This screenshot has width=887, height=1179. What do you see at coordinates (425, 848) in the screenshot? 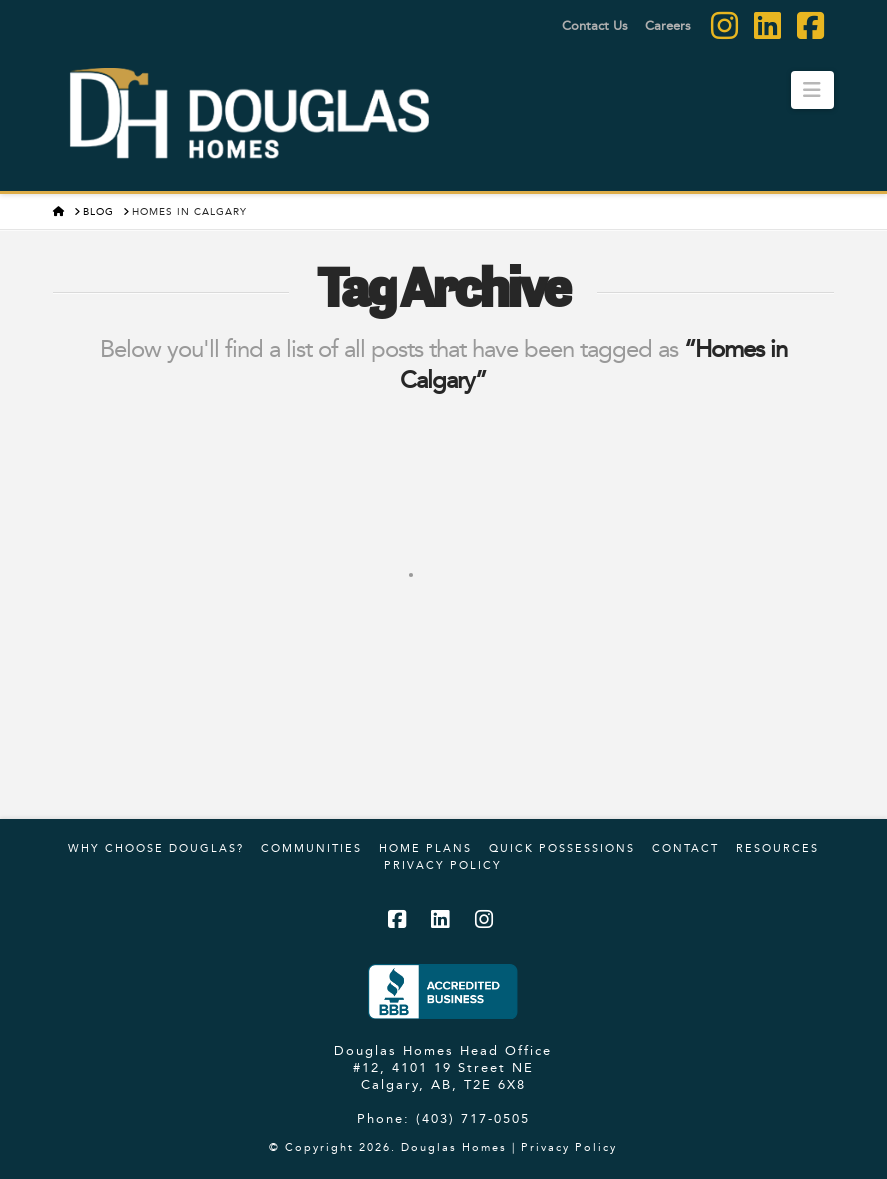
I see `Home Plans` at bounding box center [425, 848].